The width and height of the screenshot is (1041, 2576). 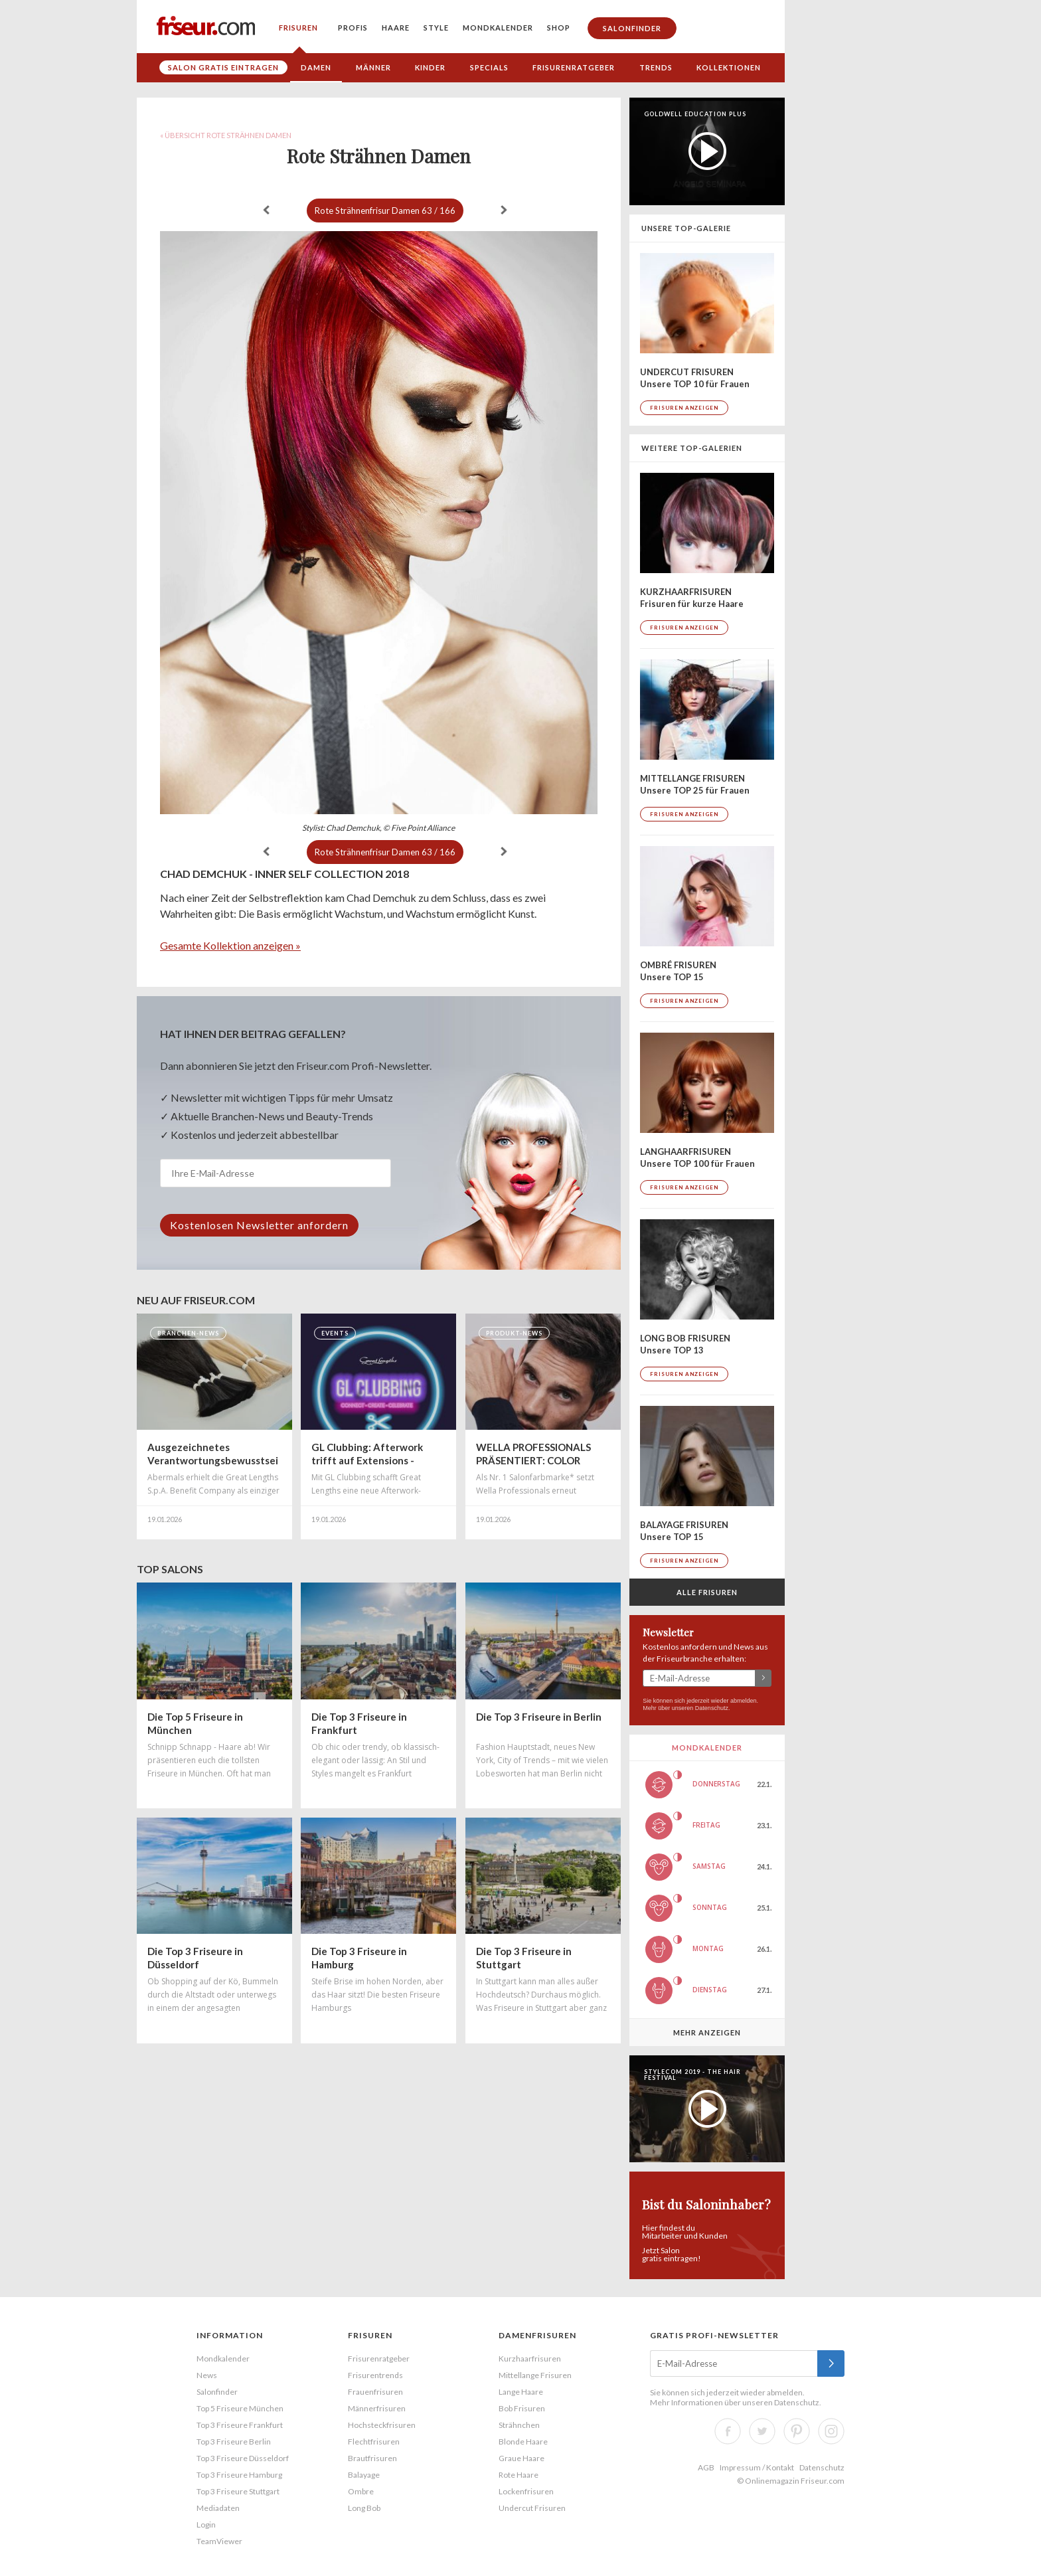 I want to click on Männer, so click(x=373, y=67).